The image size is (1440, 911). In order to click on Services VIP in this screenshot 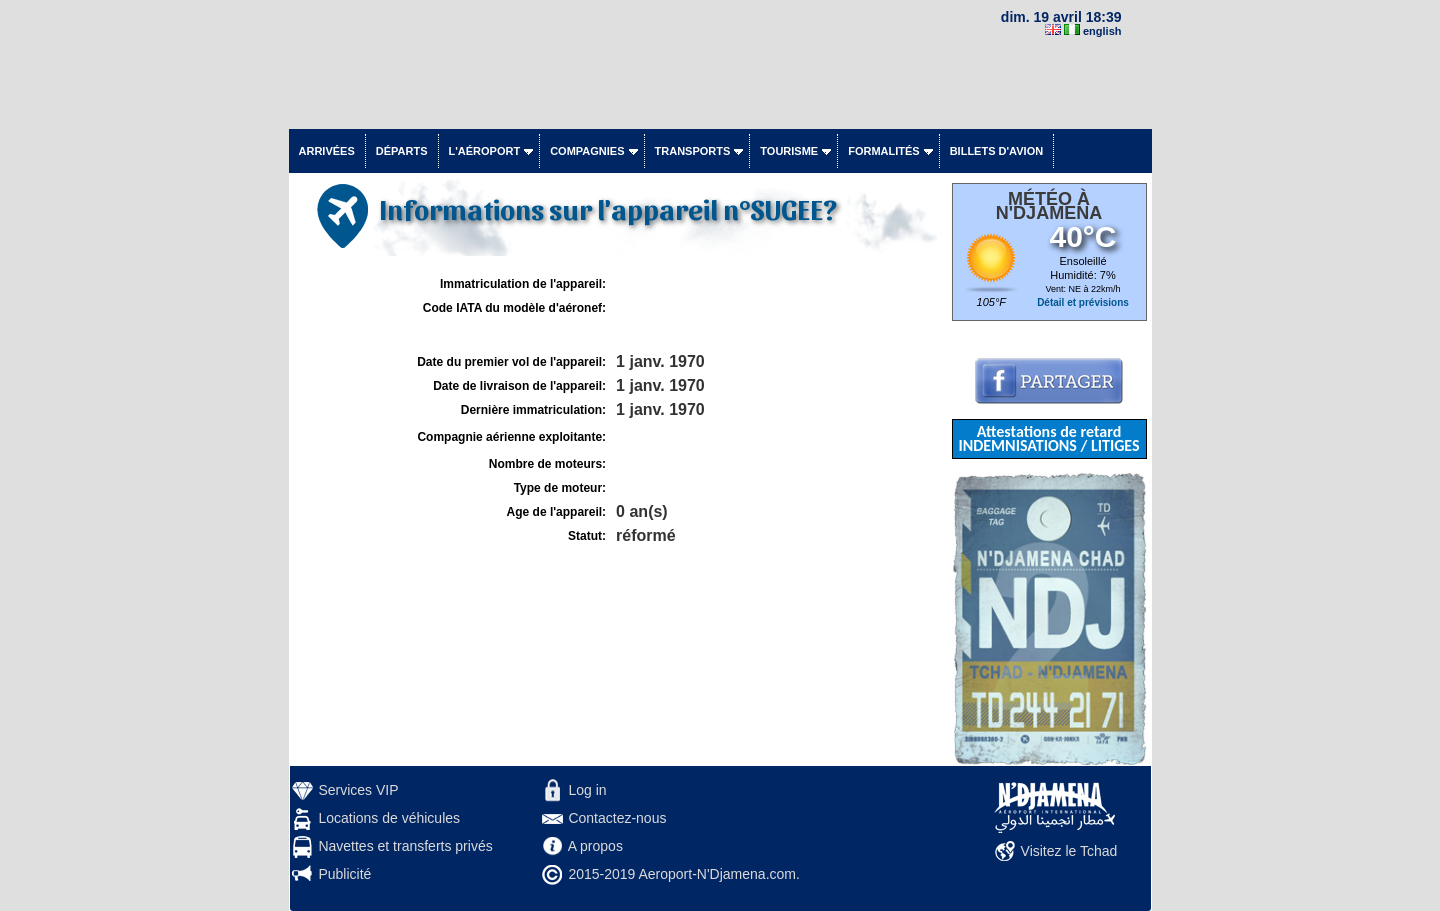, I will do `click(358, 790)`.